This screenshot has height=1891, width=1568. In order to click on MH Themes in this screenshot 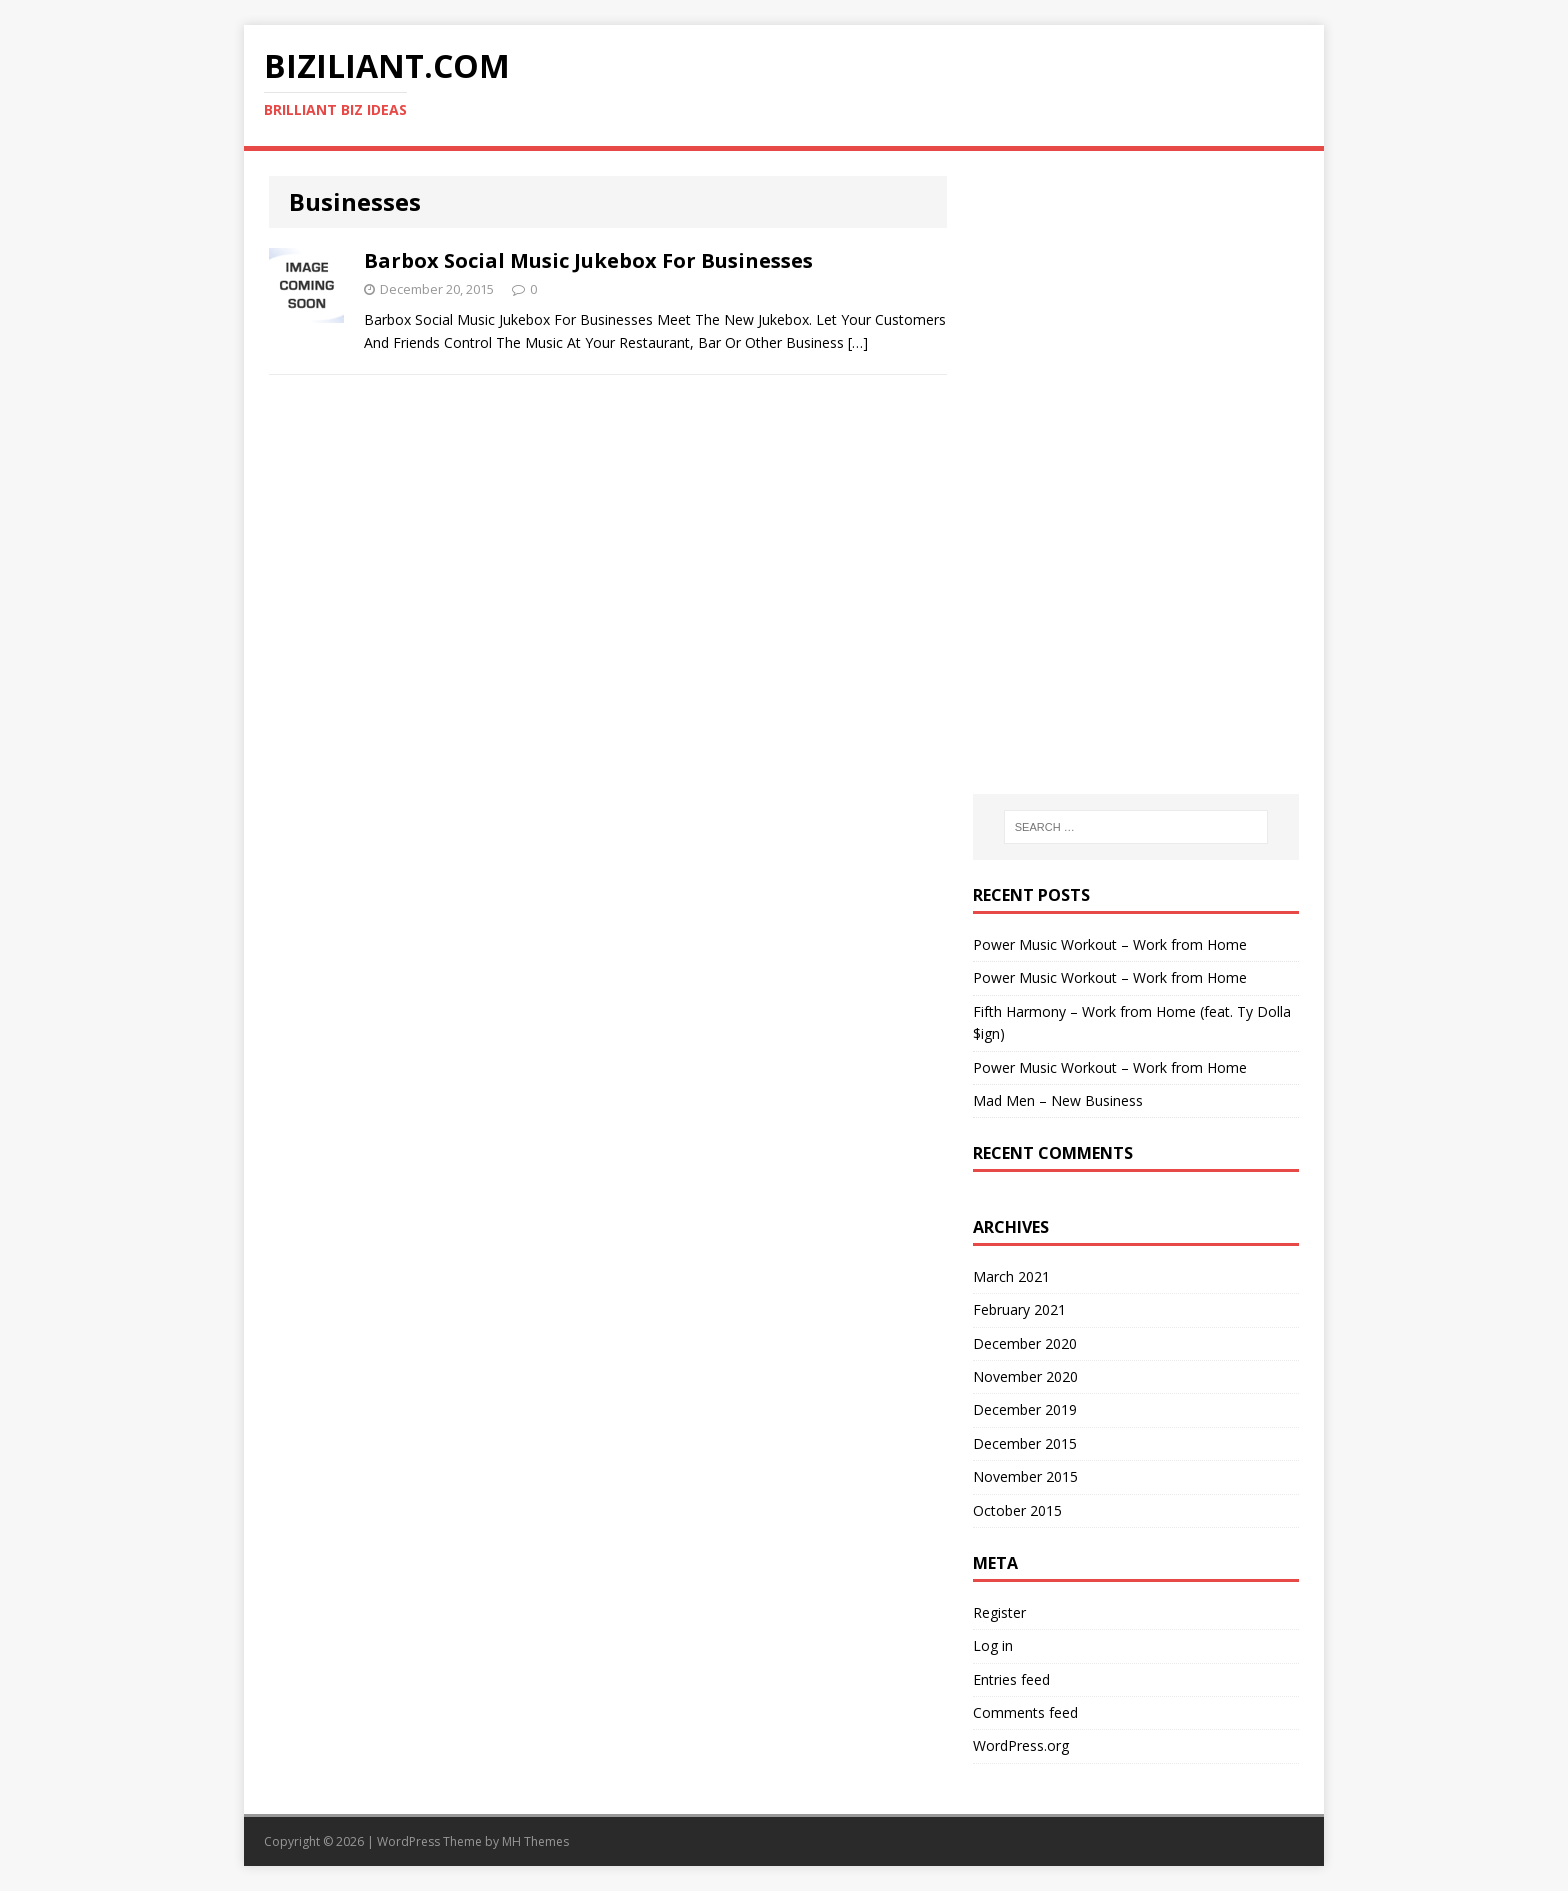, I will do `click(535, 1841)`.